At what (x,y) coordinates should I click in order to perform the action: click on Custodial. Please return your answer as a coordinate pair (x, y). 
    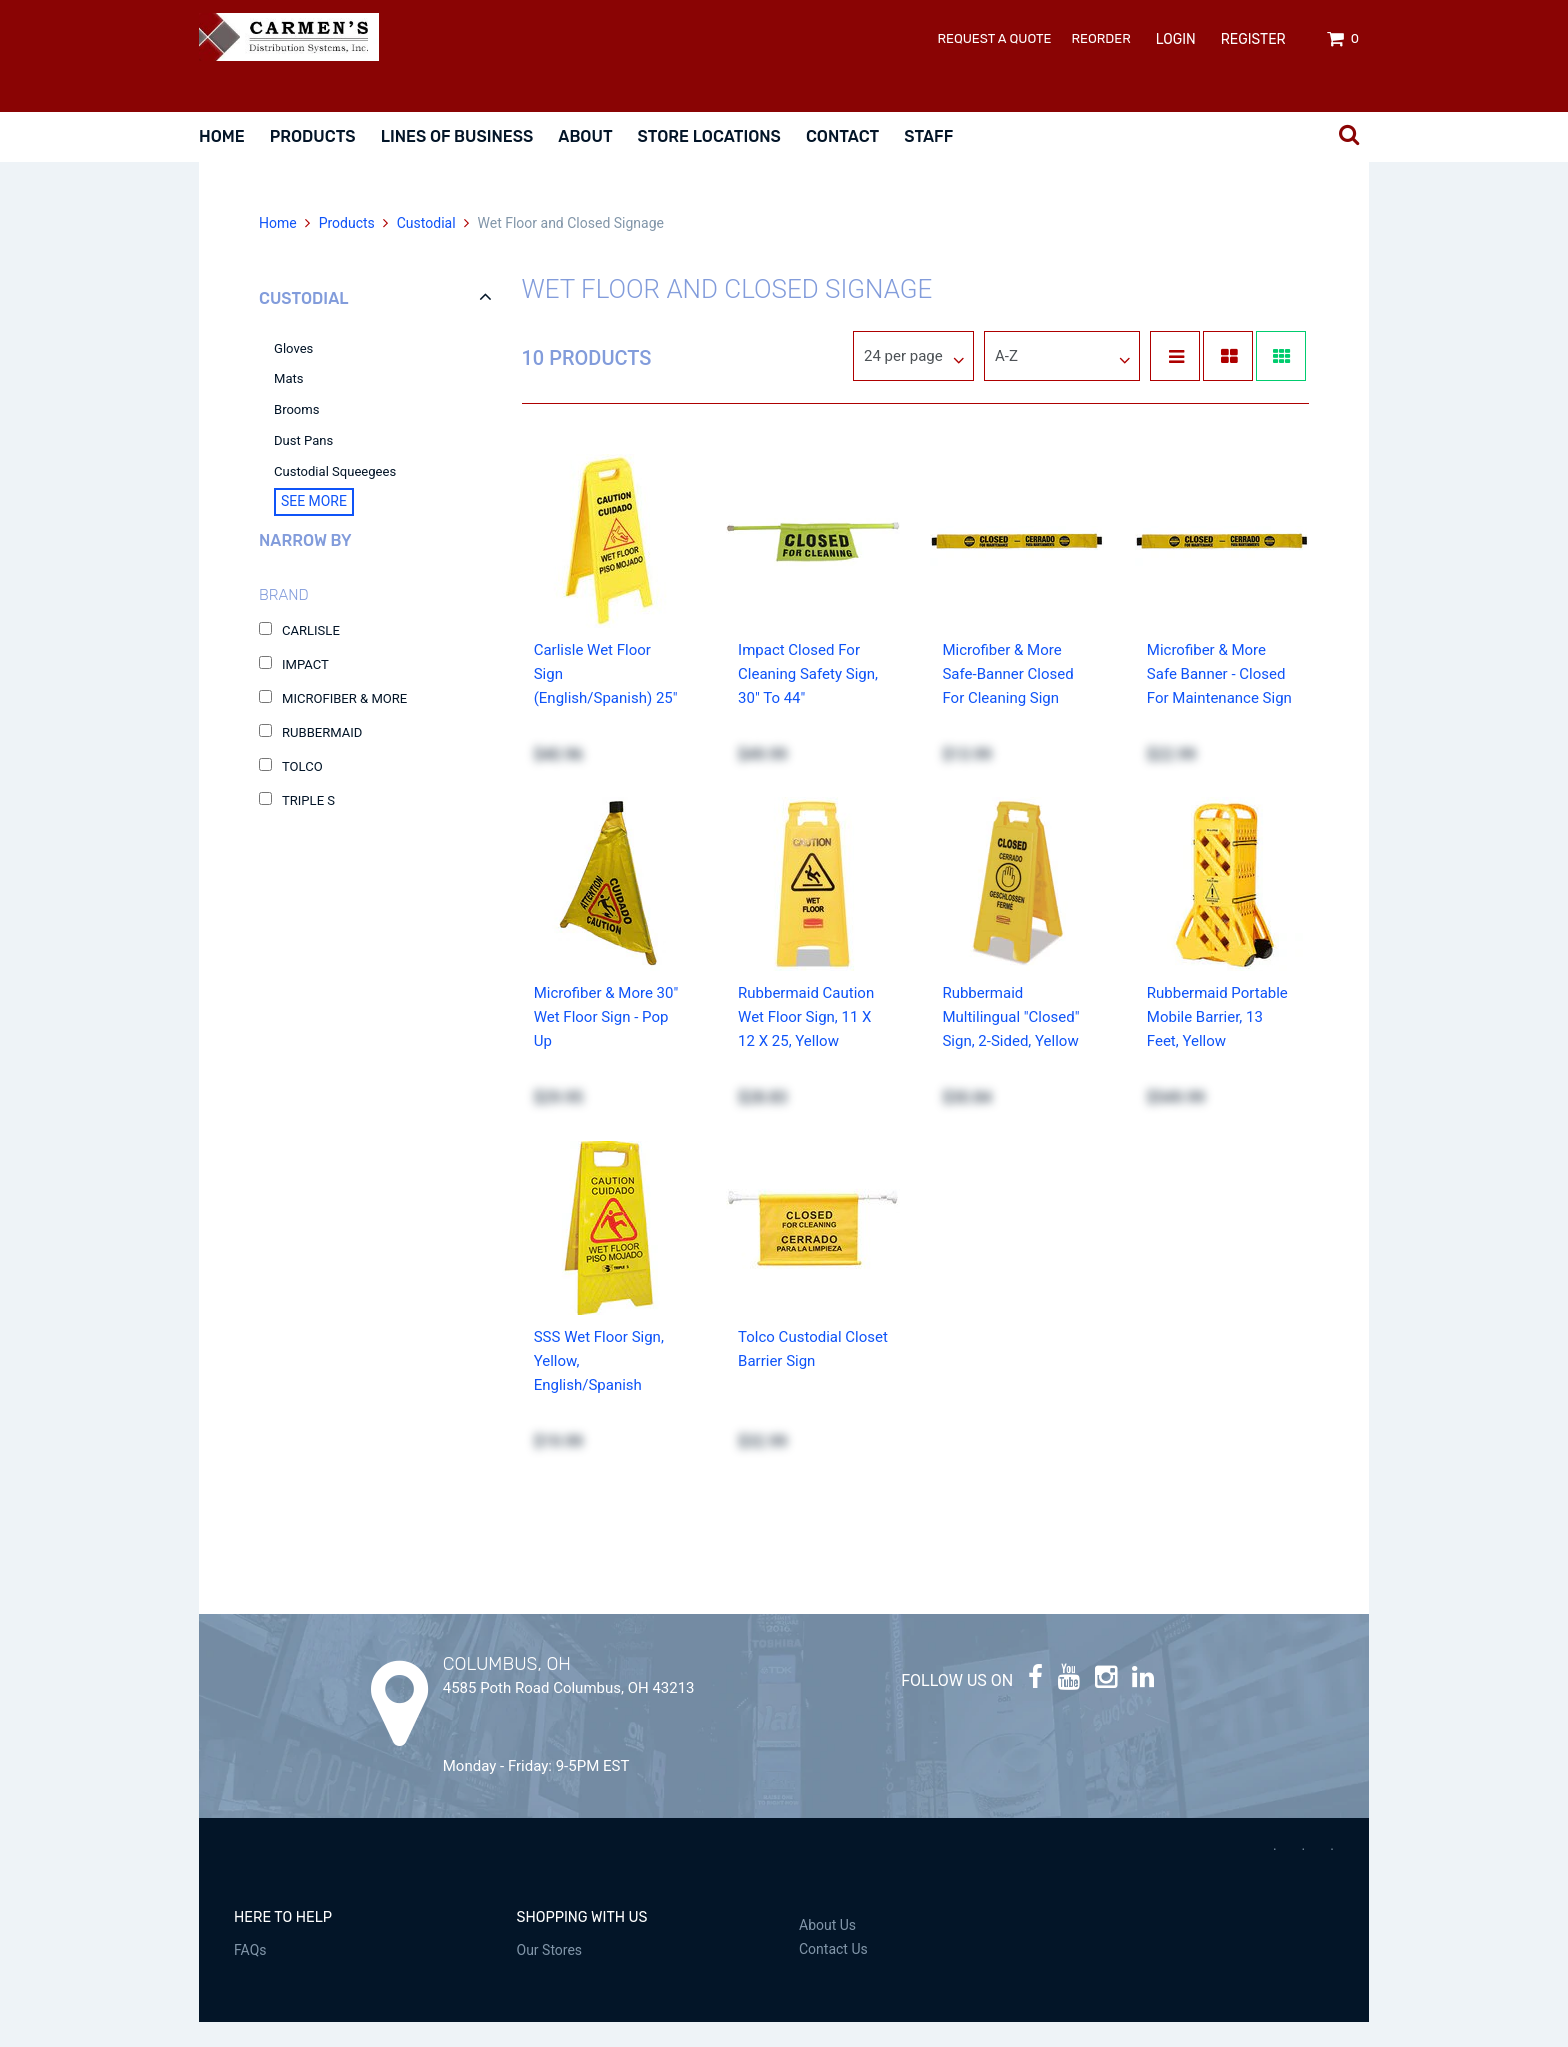
    Looking at the image, I should click on (426, 248).